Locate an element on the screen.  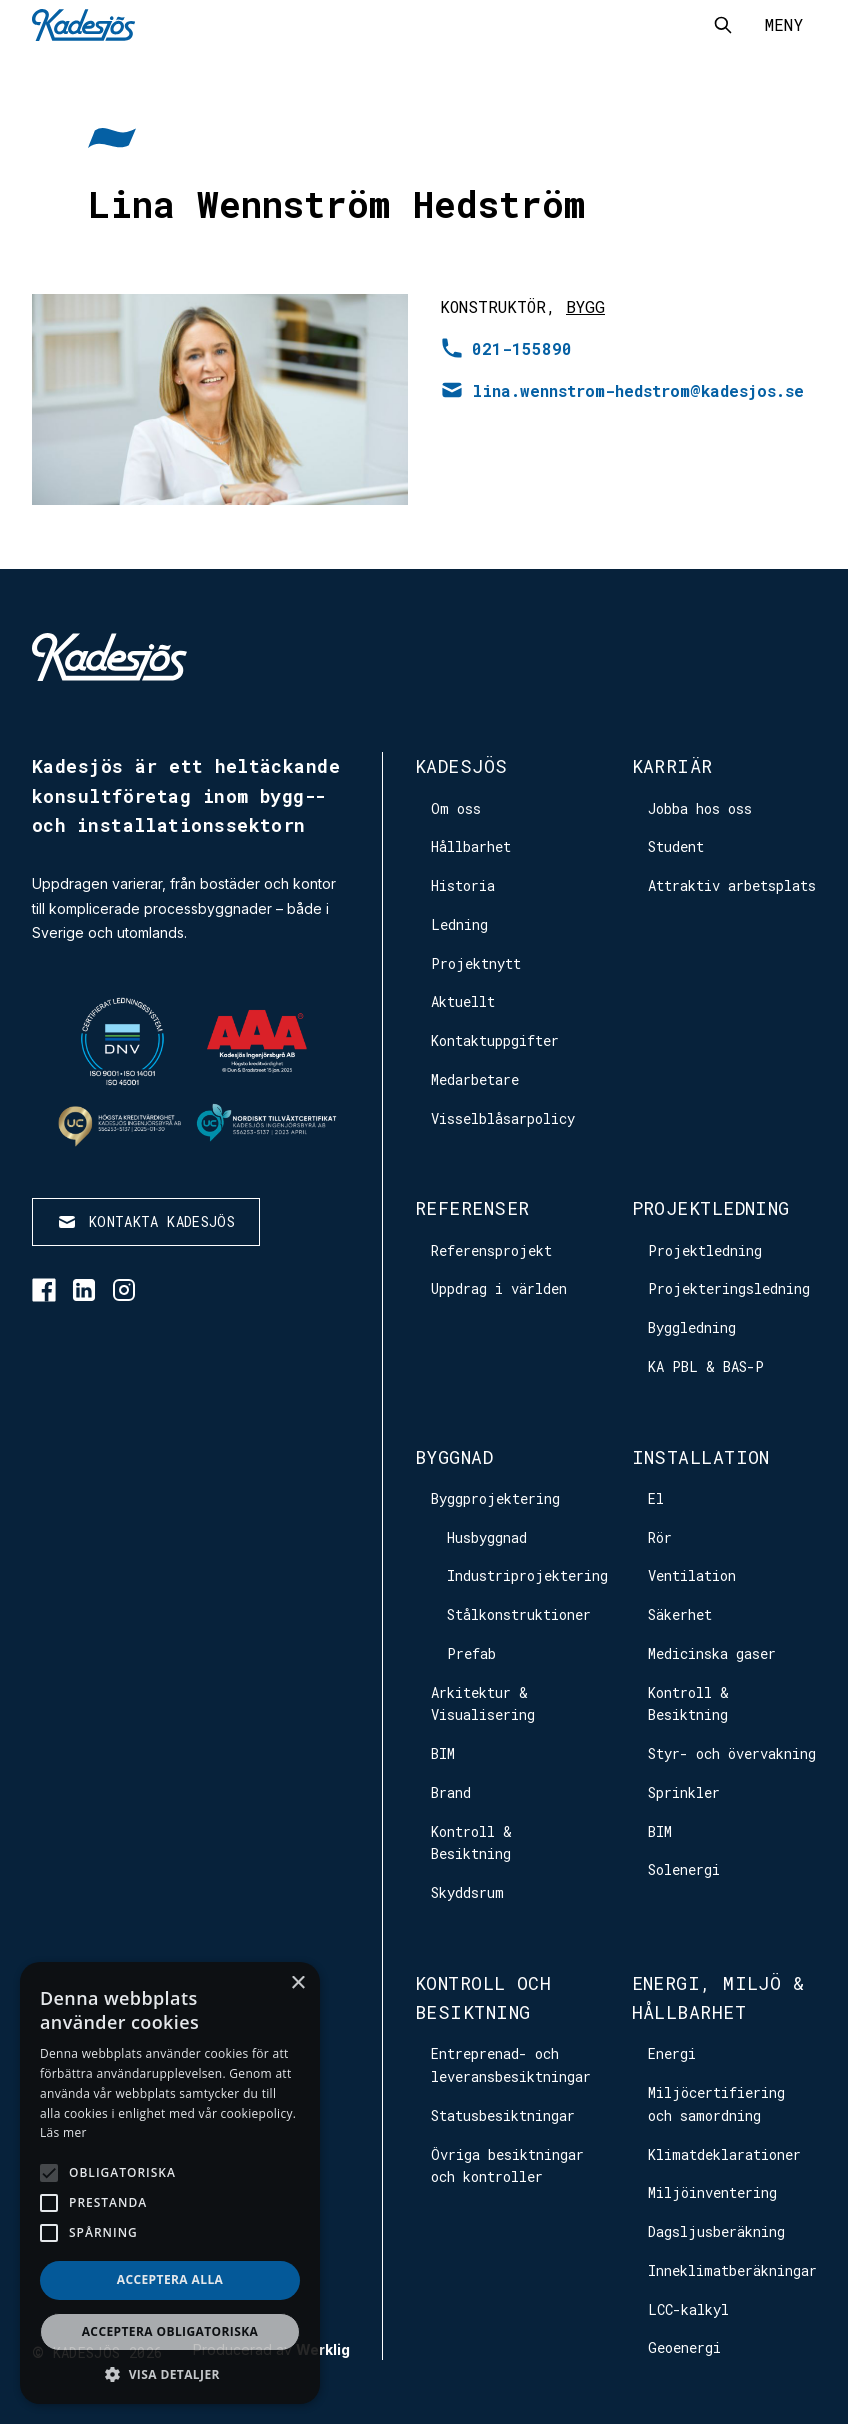
Byggprojektering is located at coordinates (495, 1498).